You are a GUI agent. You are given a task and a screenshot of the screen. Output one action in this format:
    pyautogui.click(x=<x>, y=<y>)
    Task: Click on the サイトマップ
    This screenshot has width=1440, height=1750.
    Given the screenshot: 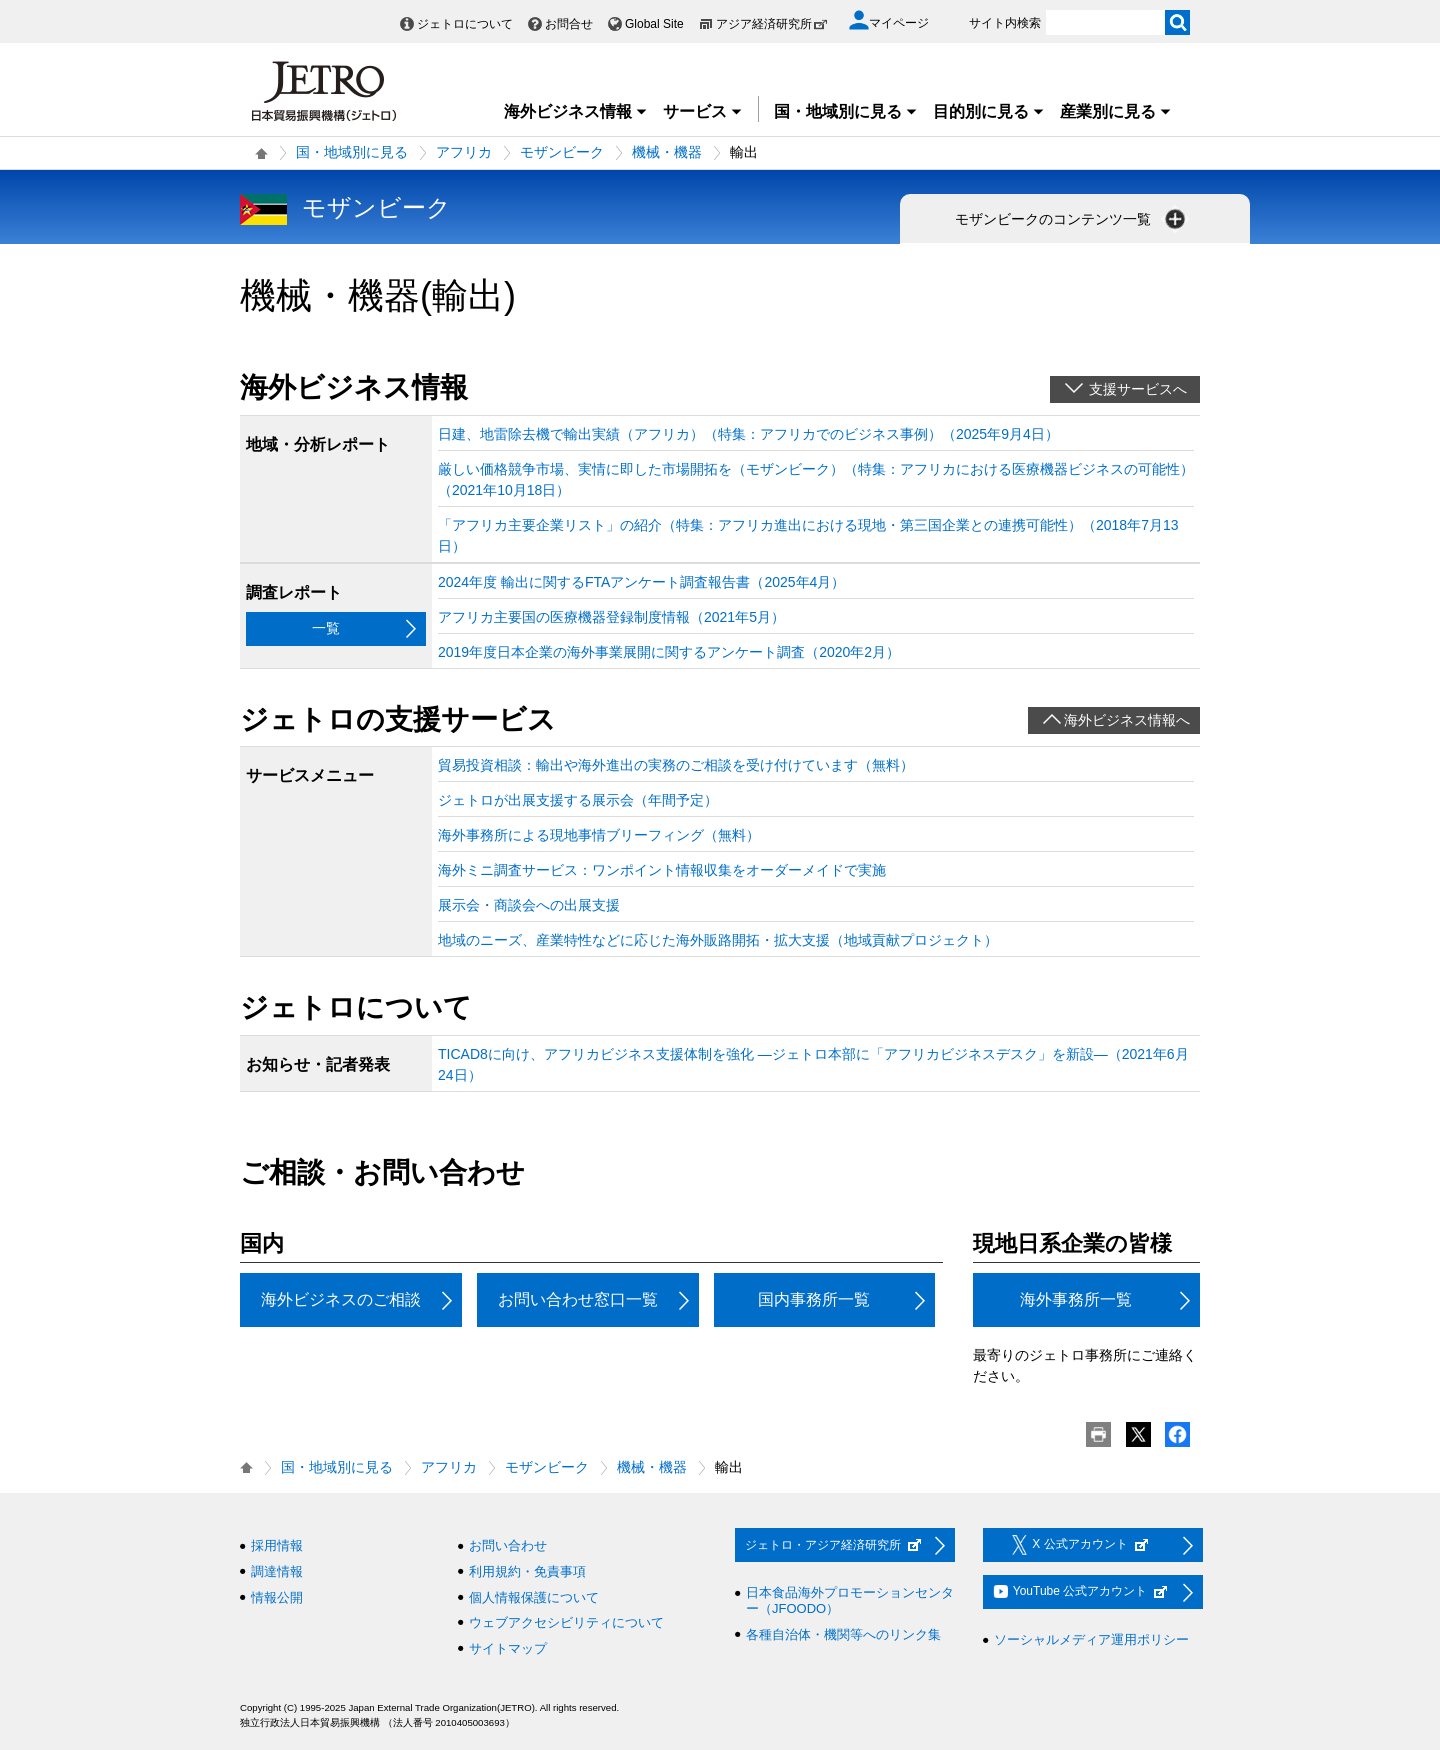 What is the action you would take?
    pyautogui.click(x=508, y=1648)
    